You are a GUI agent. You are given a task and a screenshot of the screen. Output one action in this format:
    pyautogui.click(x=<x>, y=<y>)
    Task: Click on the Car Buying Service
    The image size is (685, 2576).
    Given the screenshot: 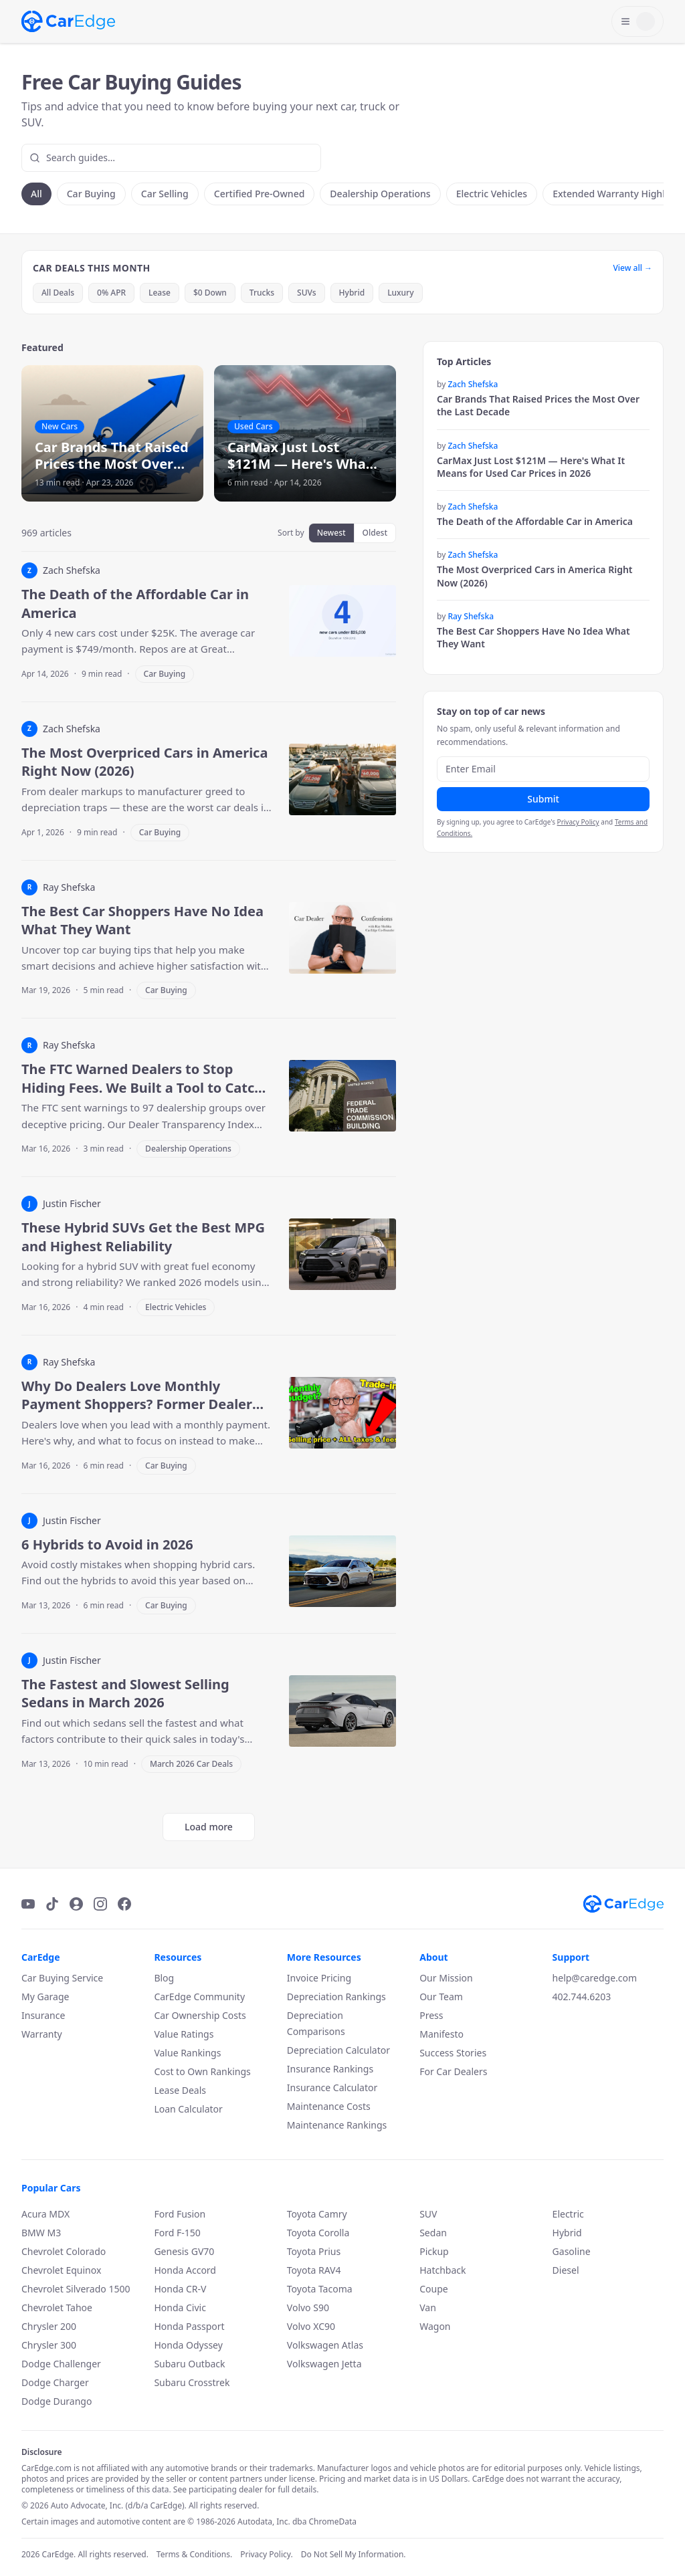 What is the action you would take?
    pyautogui.click(x=62, y=1977)
    